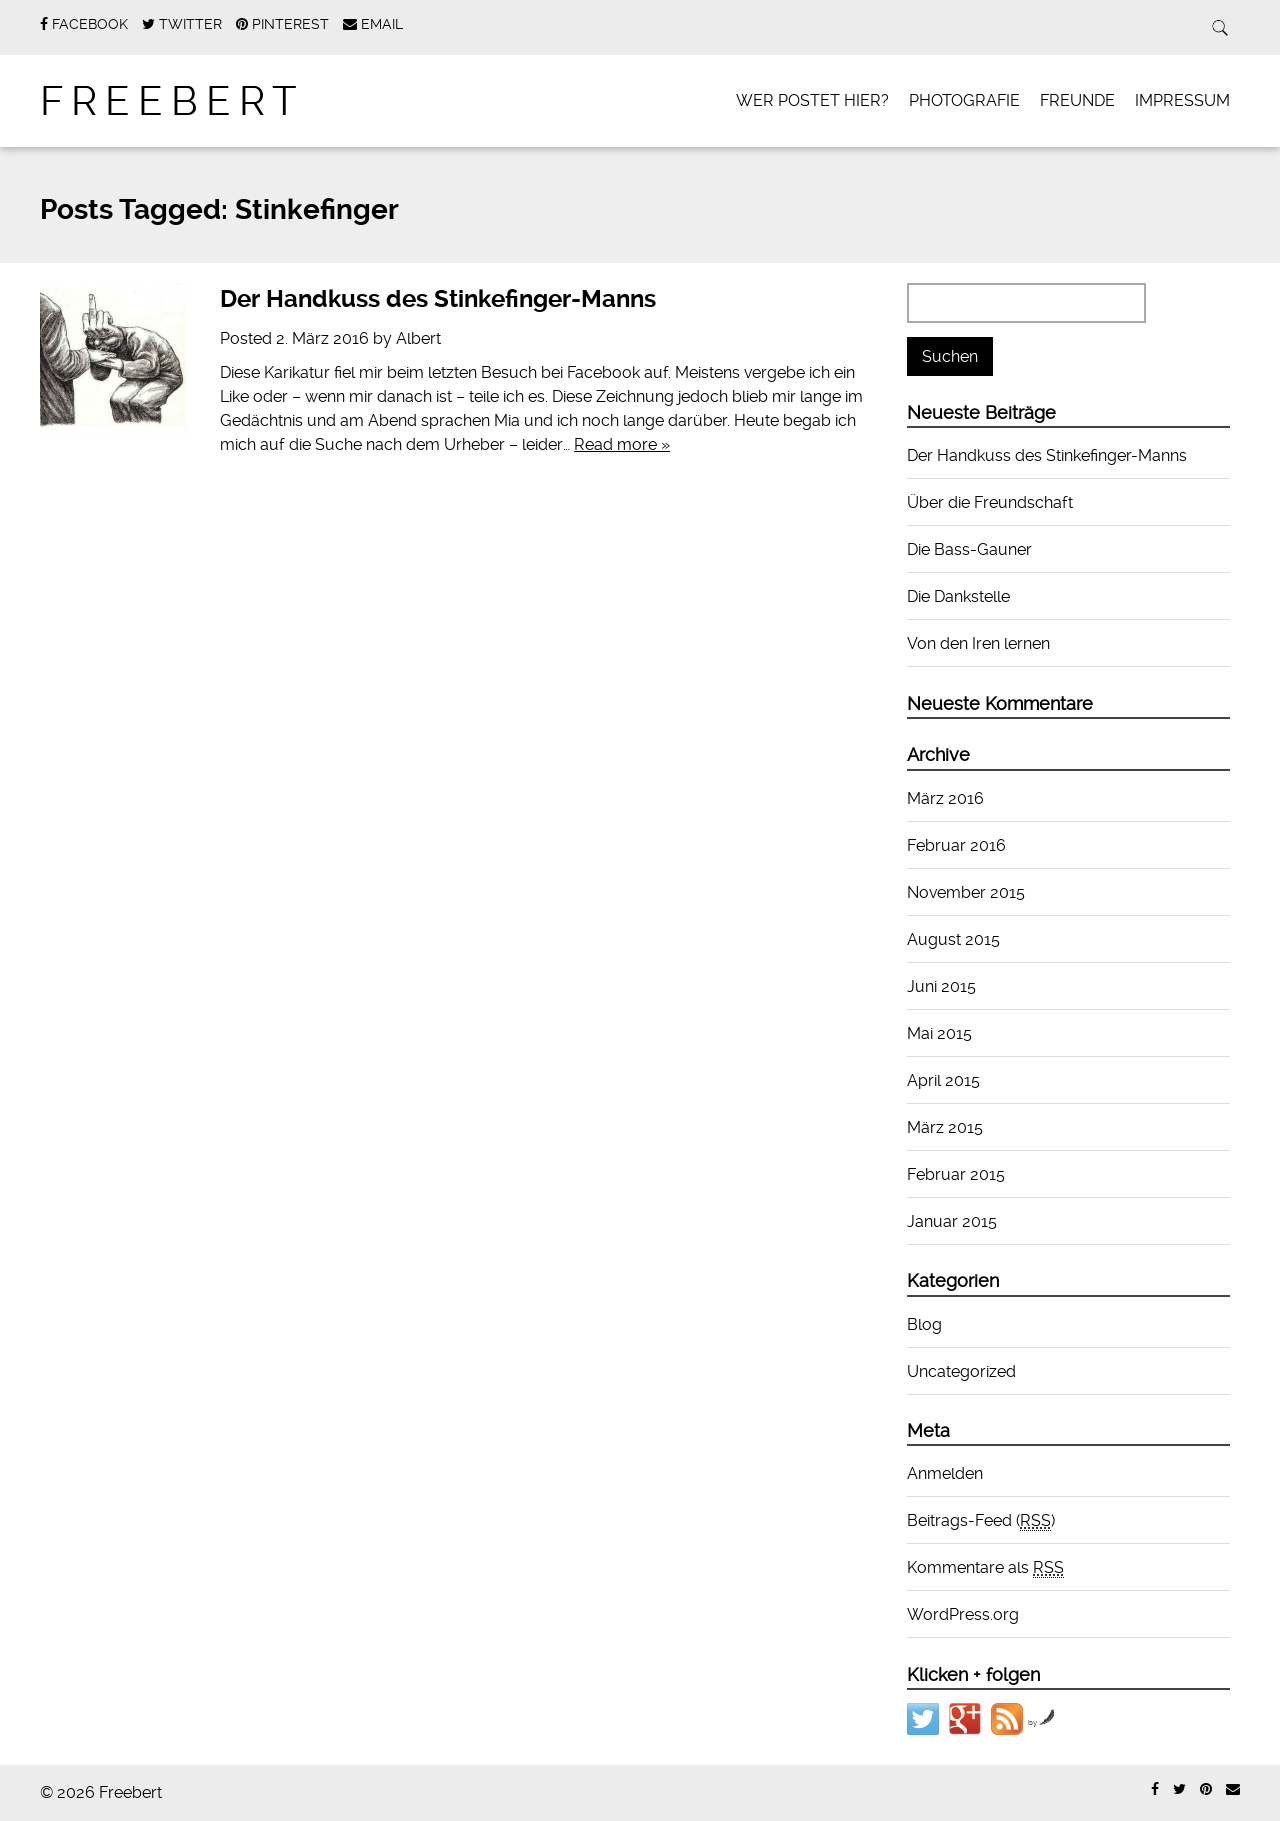  What do you see at coordinates (943, 1080) in the screenshot?
I see `April 2015` at bounding box center [943, 1080].